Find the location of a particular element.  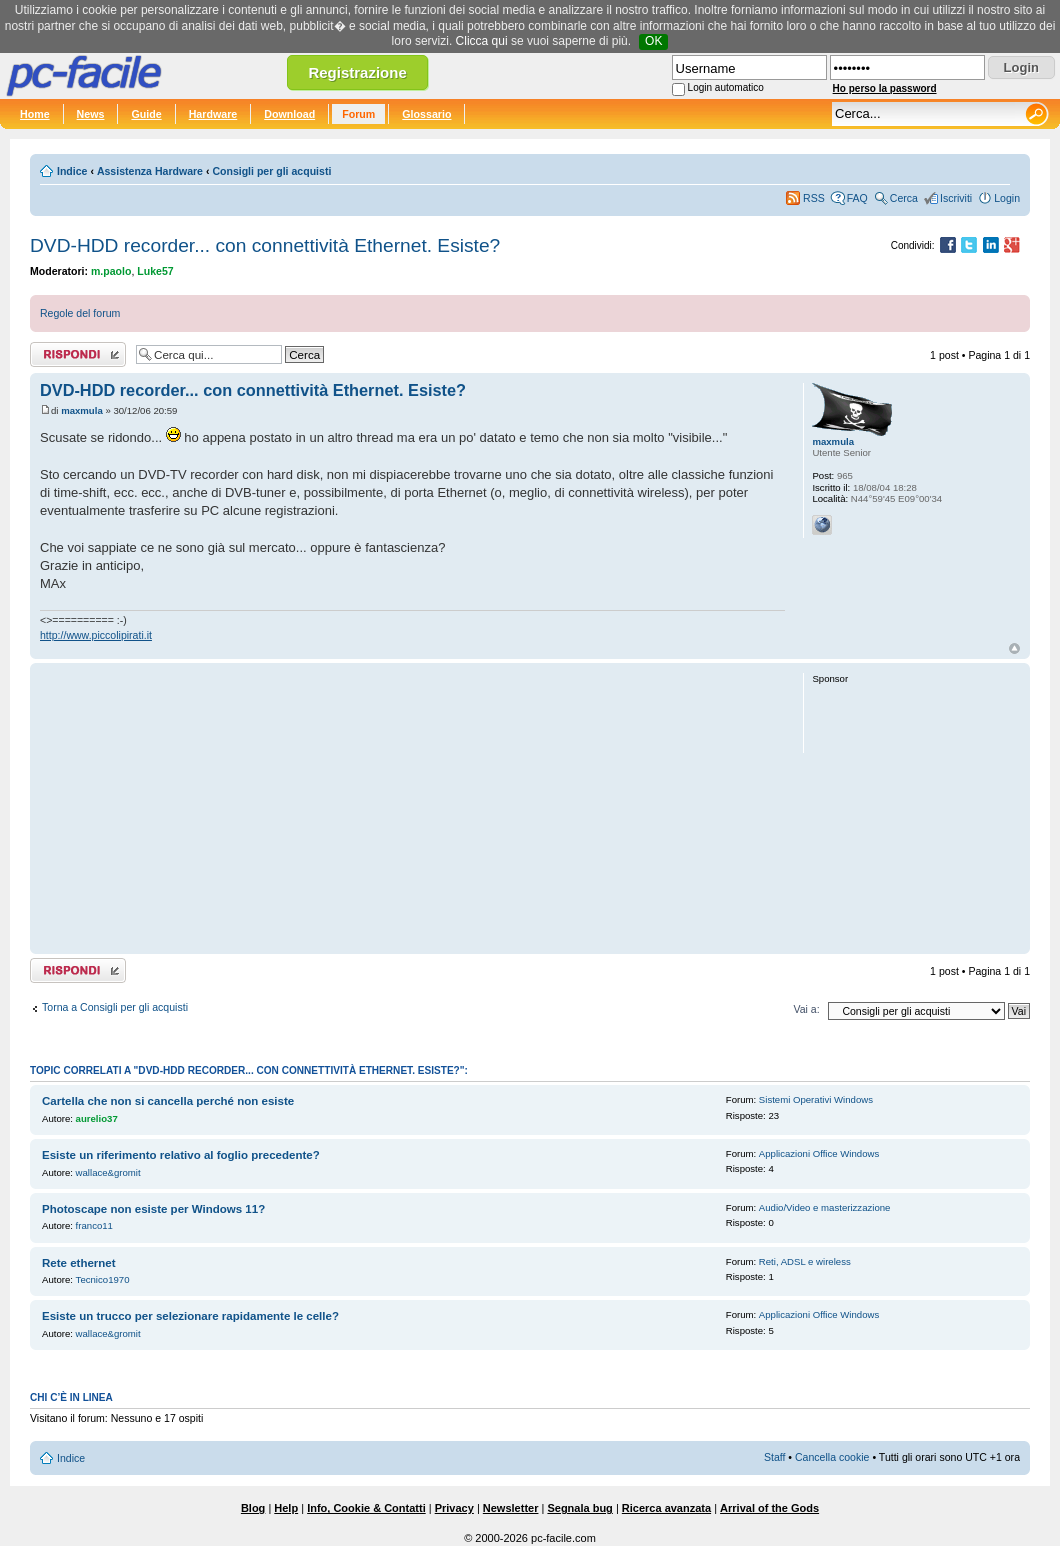

Torna a Consigli per gli acquisti is located at coordinates (115, 1007).